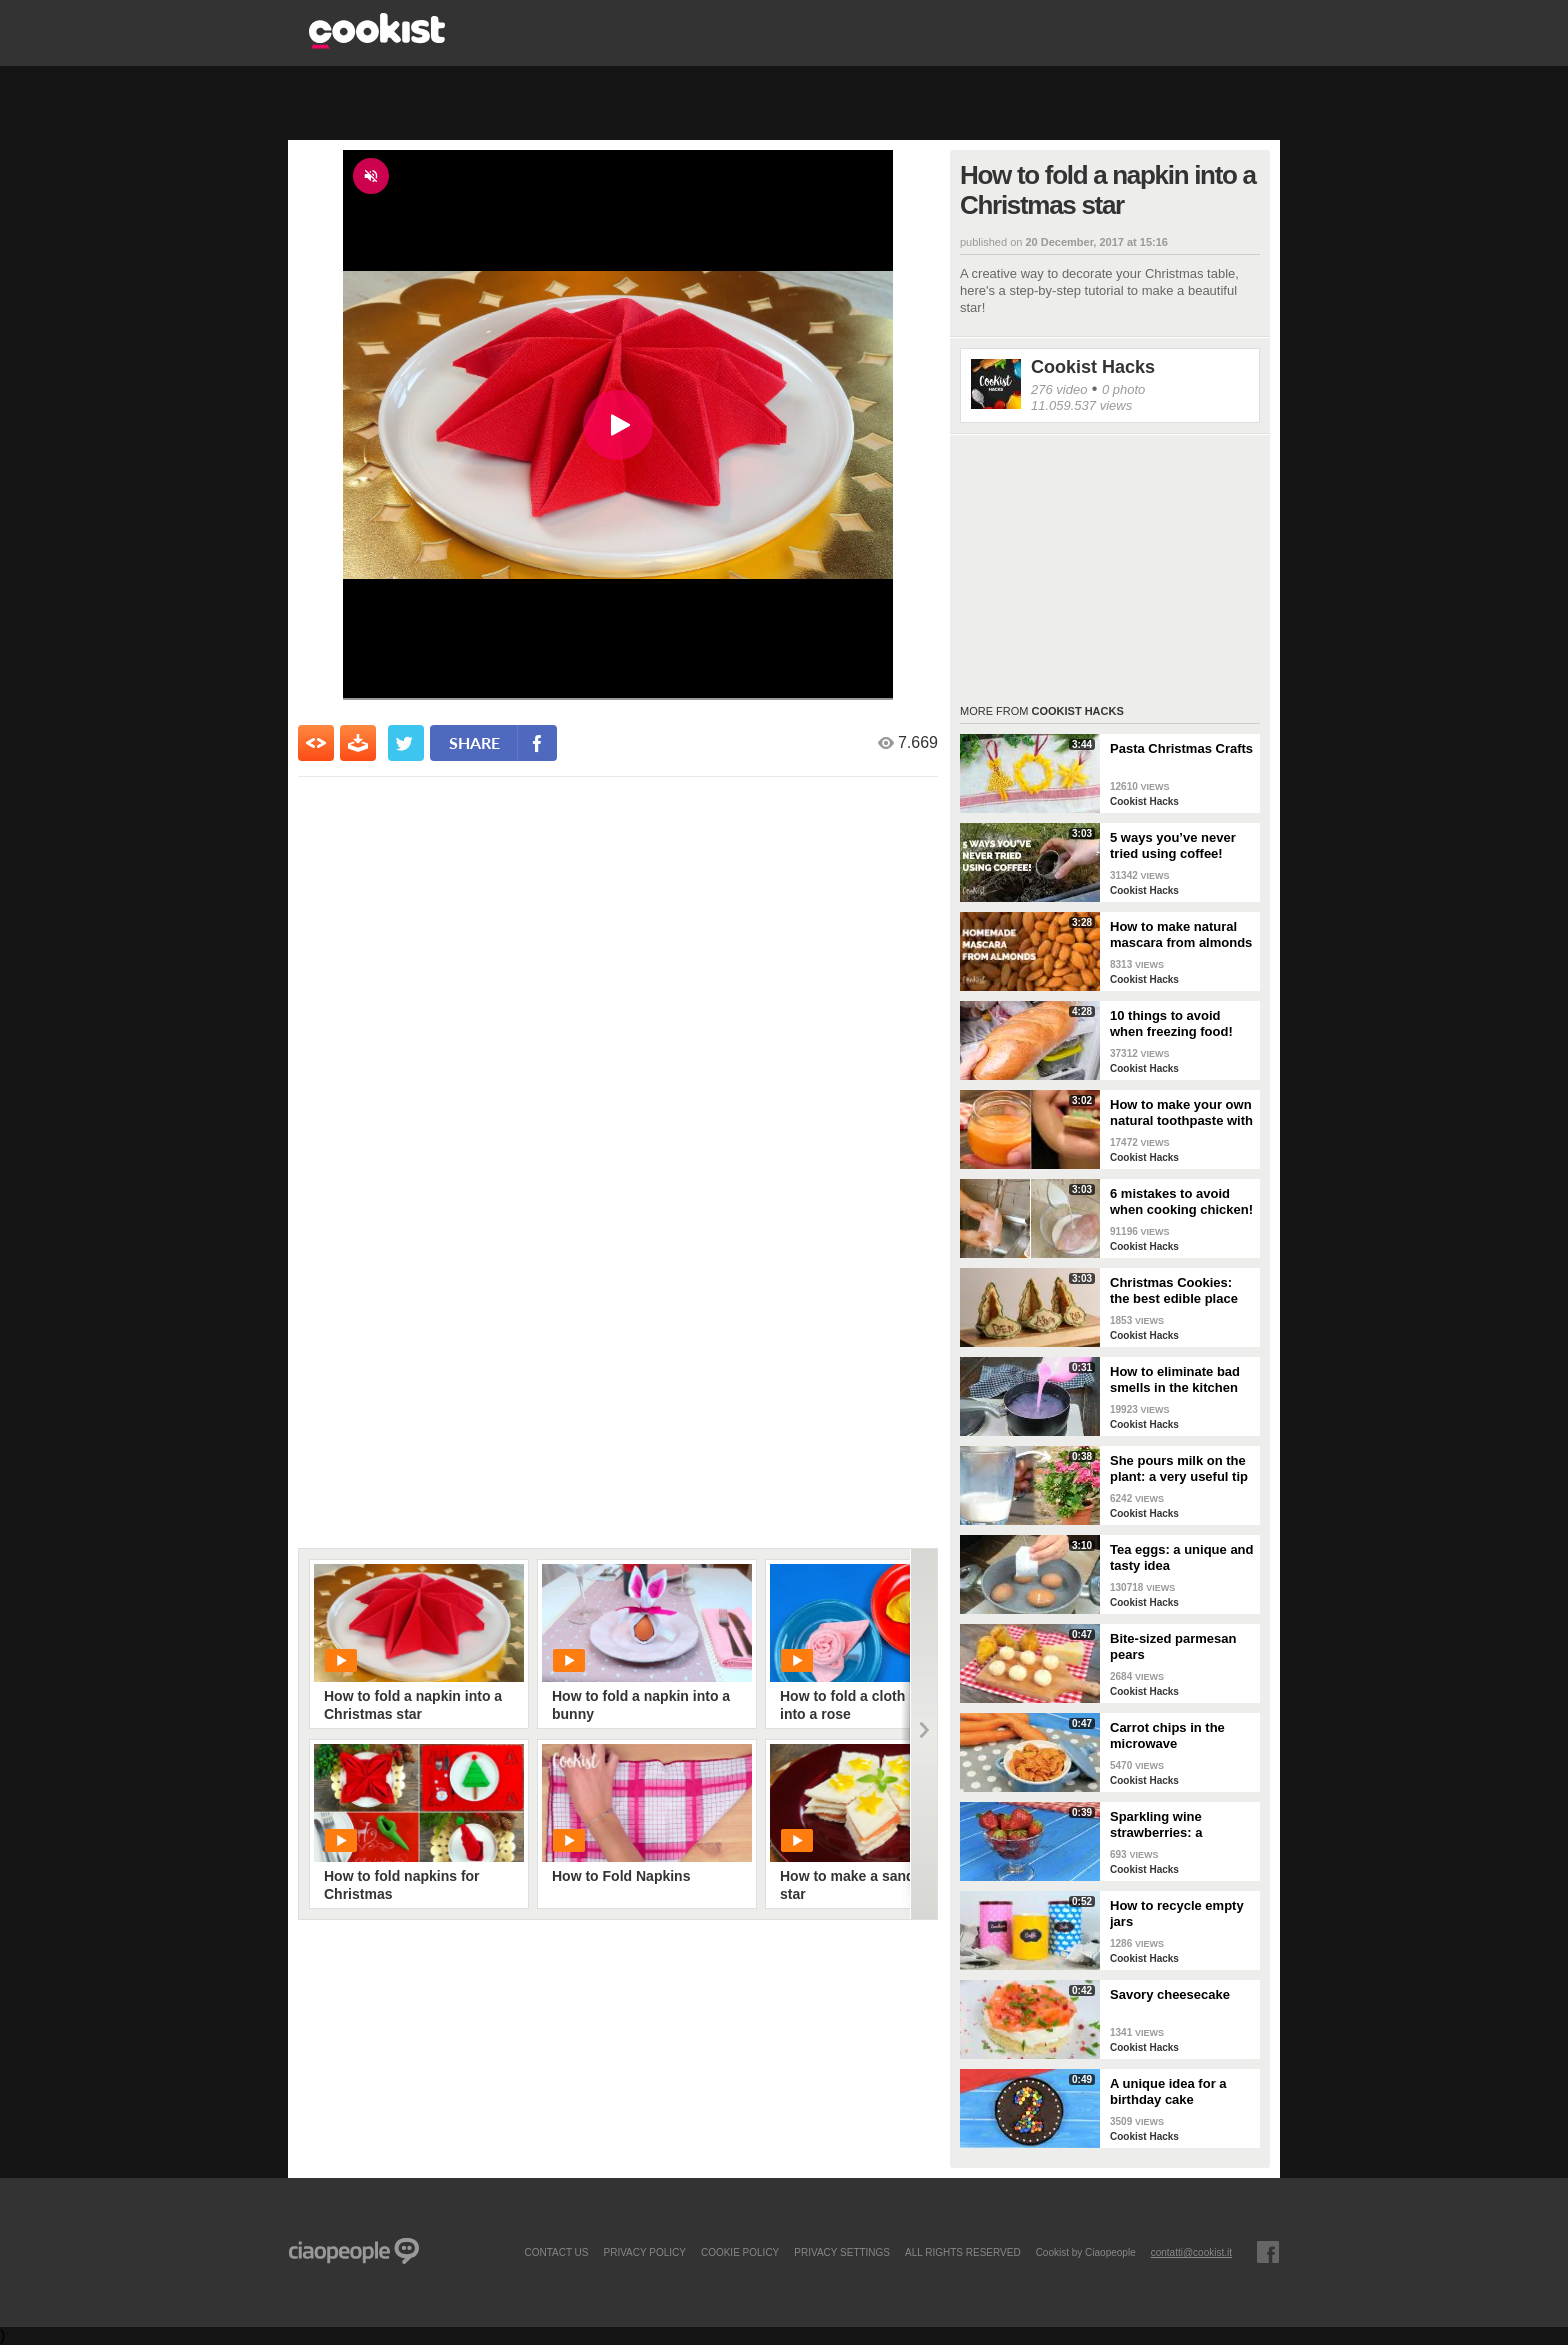 This screenshot has width=1568, height=2345. Describe the element at coordinates (1181, 1201) in the screenshot. I see `6 mistakes to avoid when cooking chicken!` at that location.